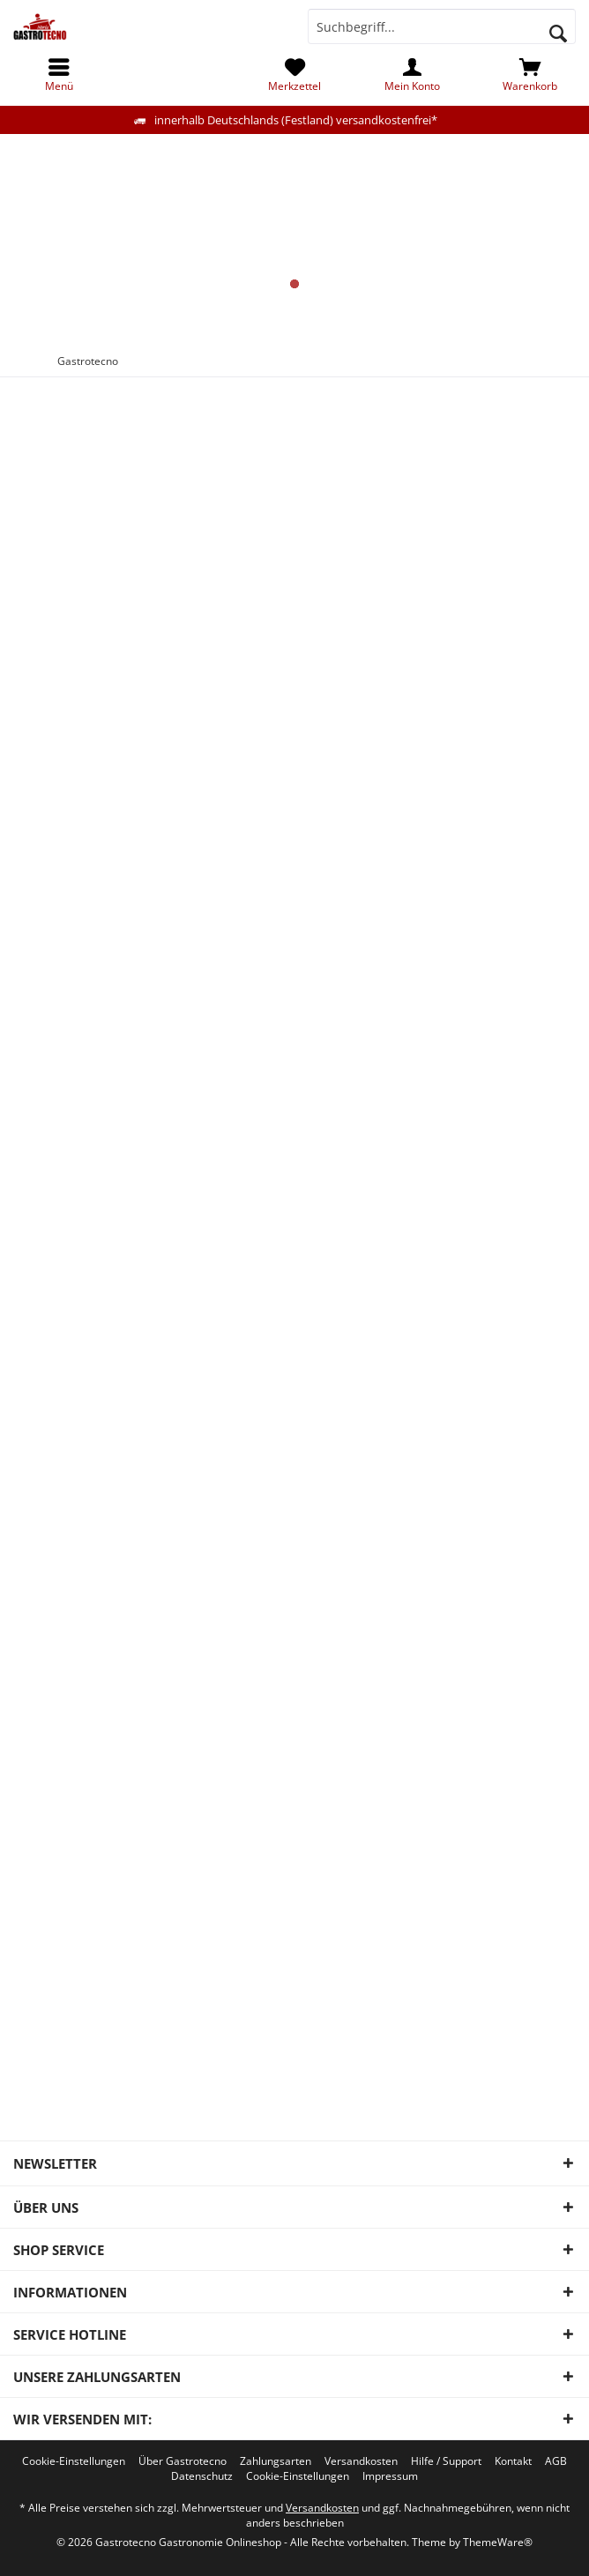  What do you see at coordinates (513, 2461) in the screenshot?
I see `Kontakt` at bounding box center [513, 2461].